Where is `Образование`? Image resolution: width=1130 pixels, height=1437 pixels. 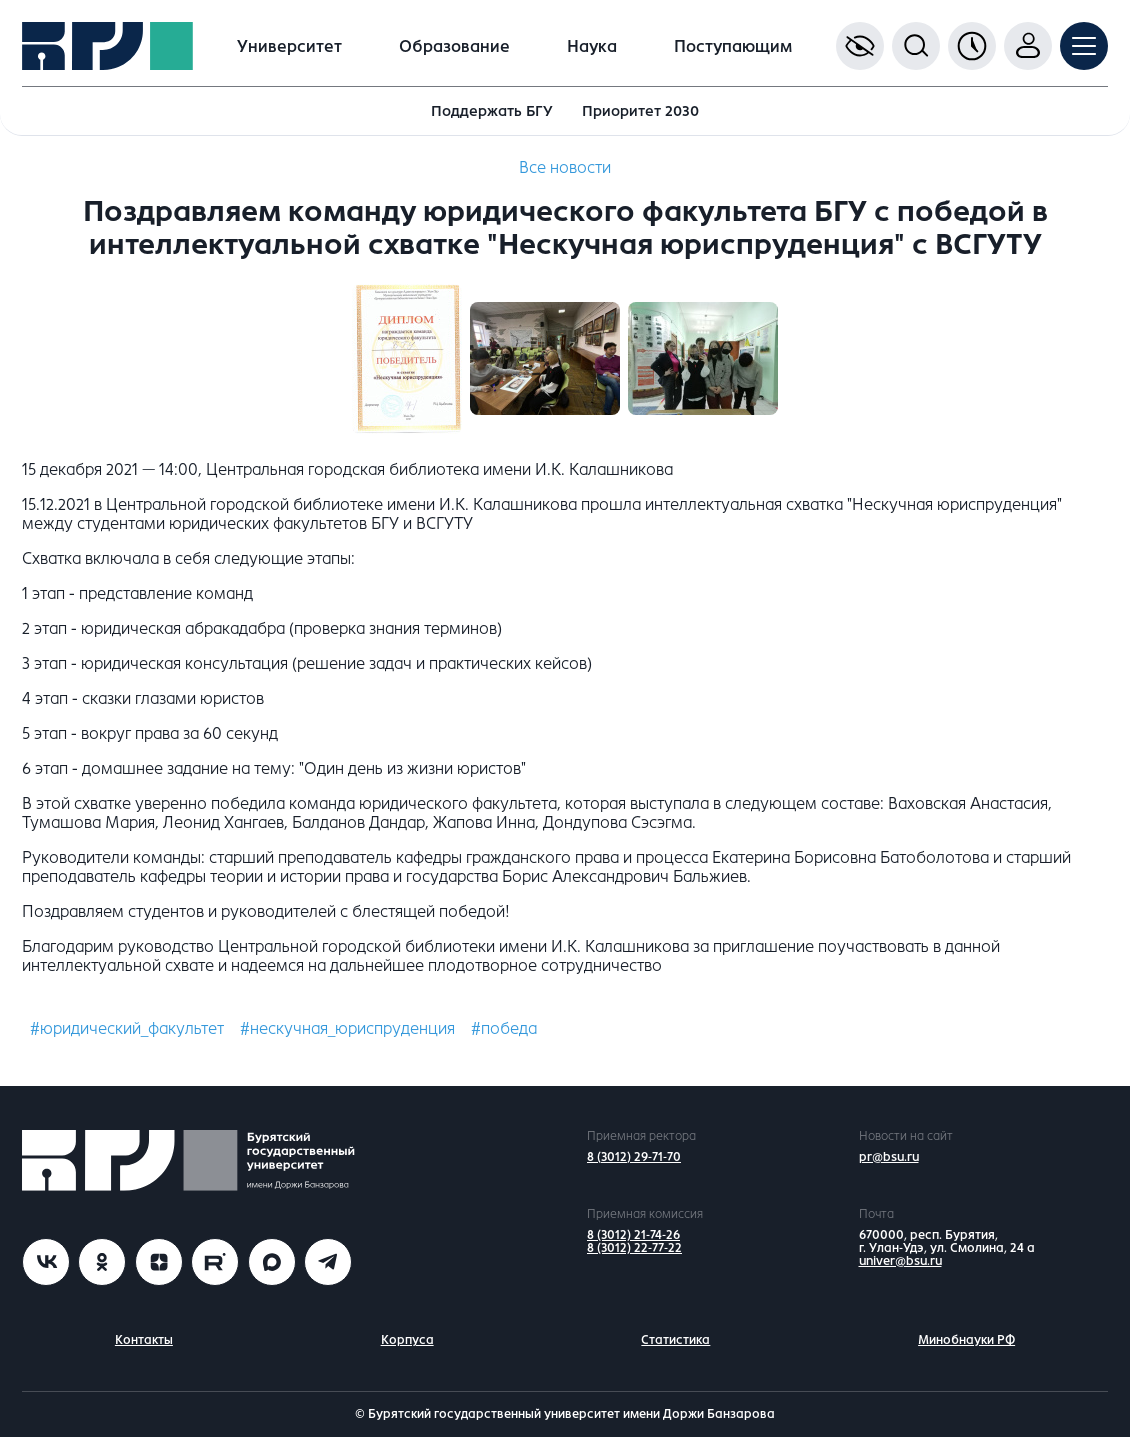
Образование is located at coordinates (454, 46).